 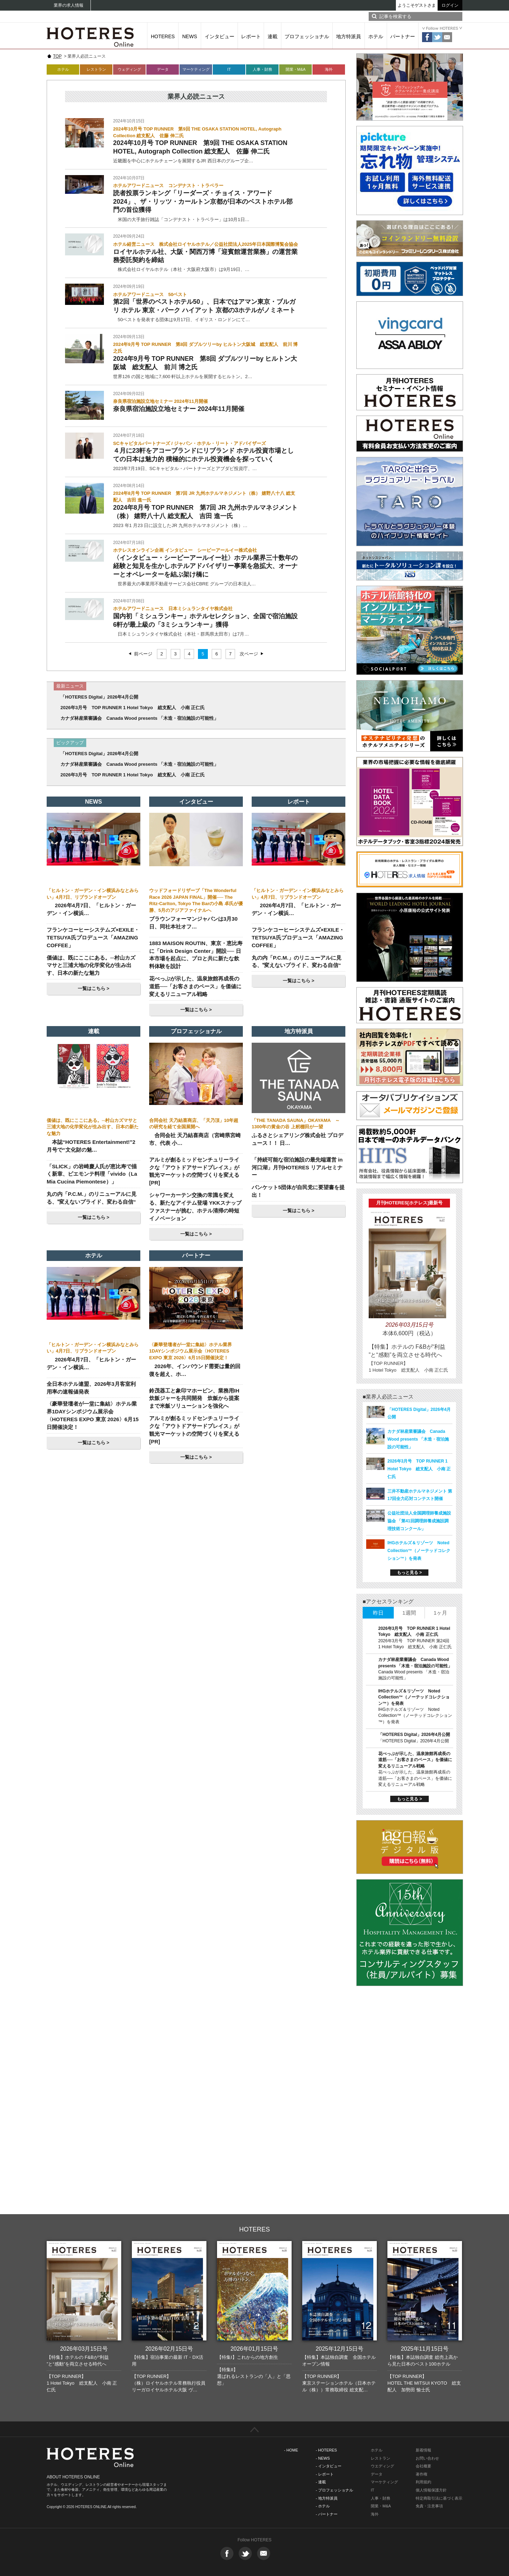 What do you see at coordinates (323, 2506) in the screenshot?
I see `- ホテル` at bounding box center [323, 2506].